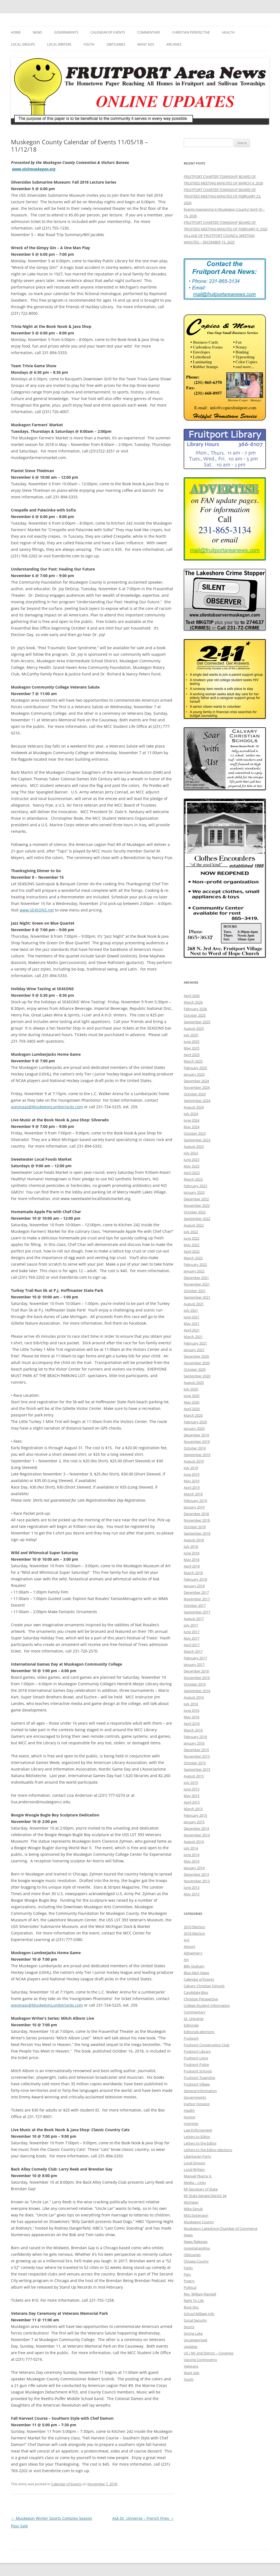 This screenshot has width=280, height=2576. I want to click on April 2017, so click(192, 1644).